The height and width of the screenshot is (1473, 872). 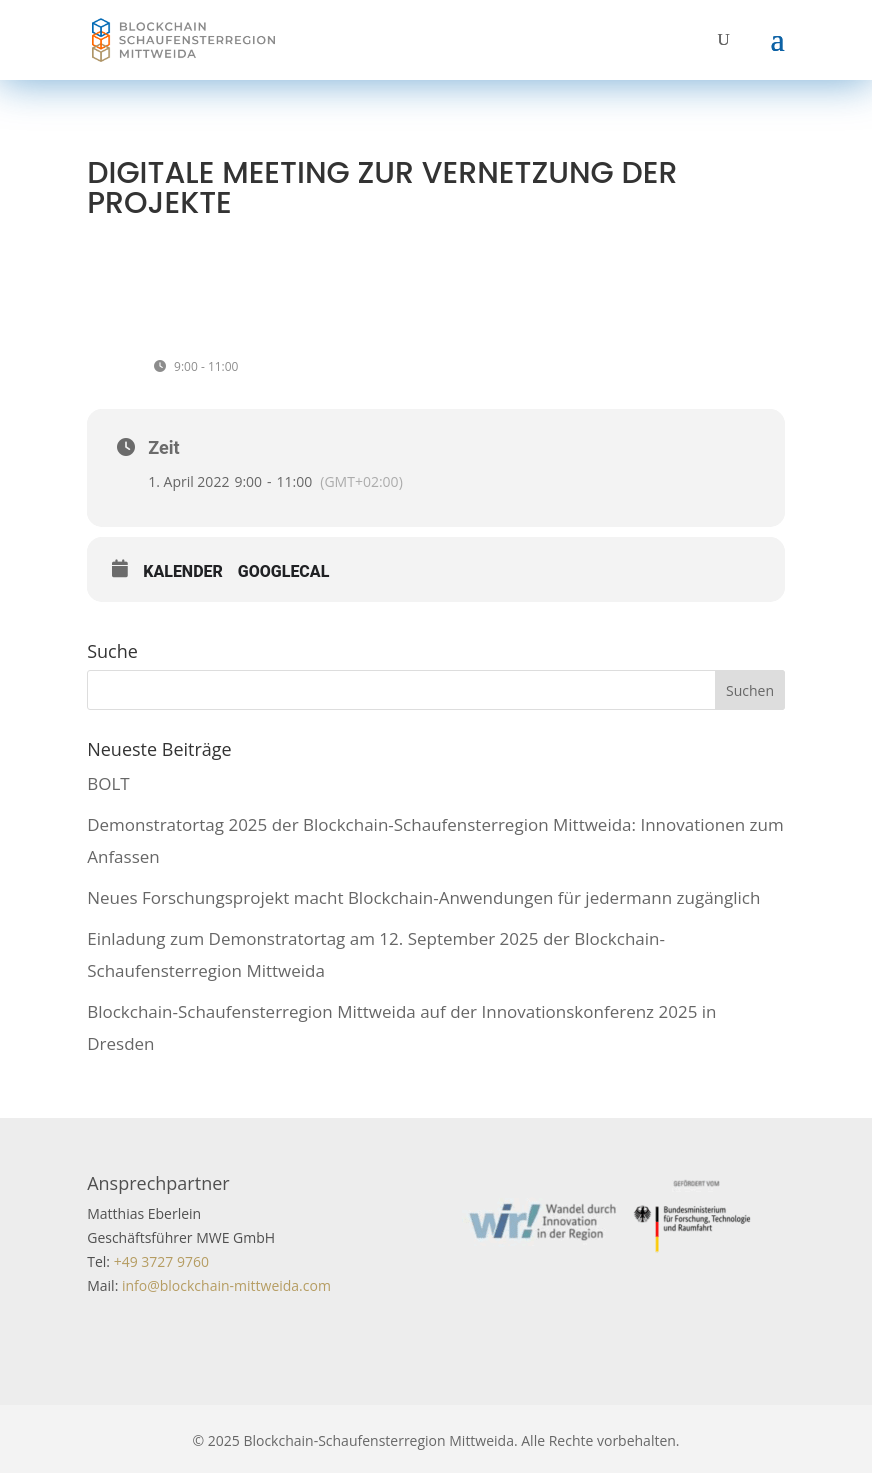 I want to click on Neues Forschungsprojekt macht Blockchain-Anwendungen für jedermann zugänglich, so click(x=423, y=897).